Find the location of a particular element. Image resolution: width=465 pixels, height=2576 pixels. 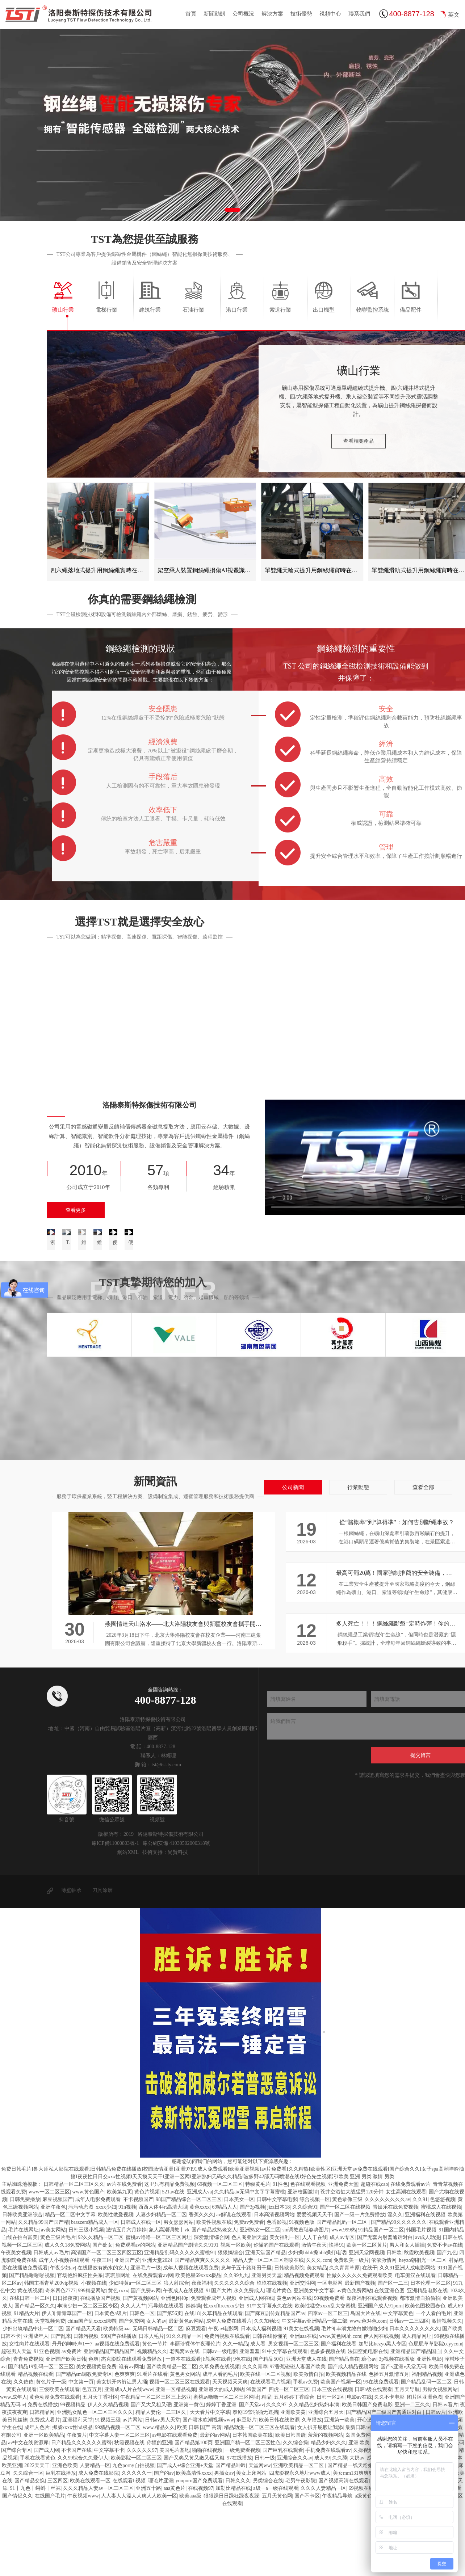

午夜精品导航 is located at coordinates (337, 2564).